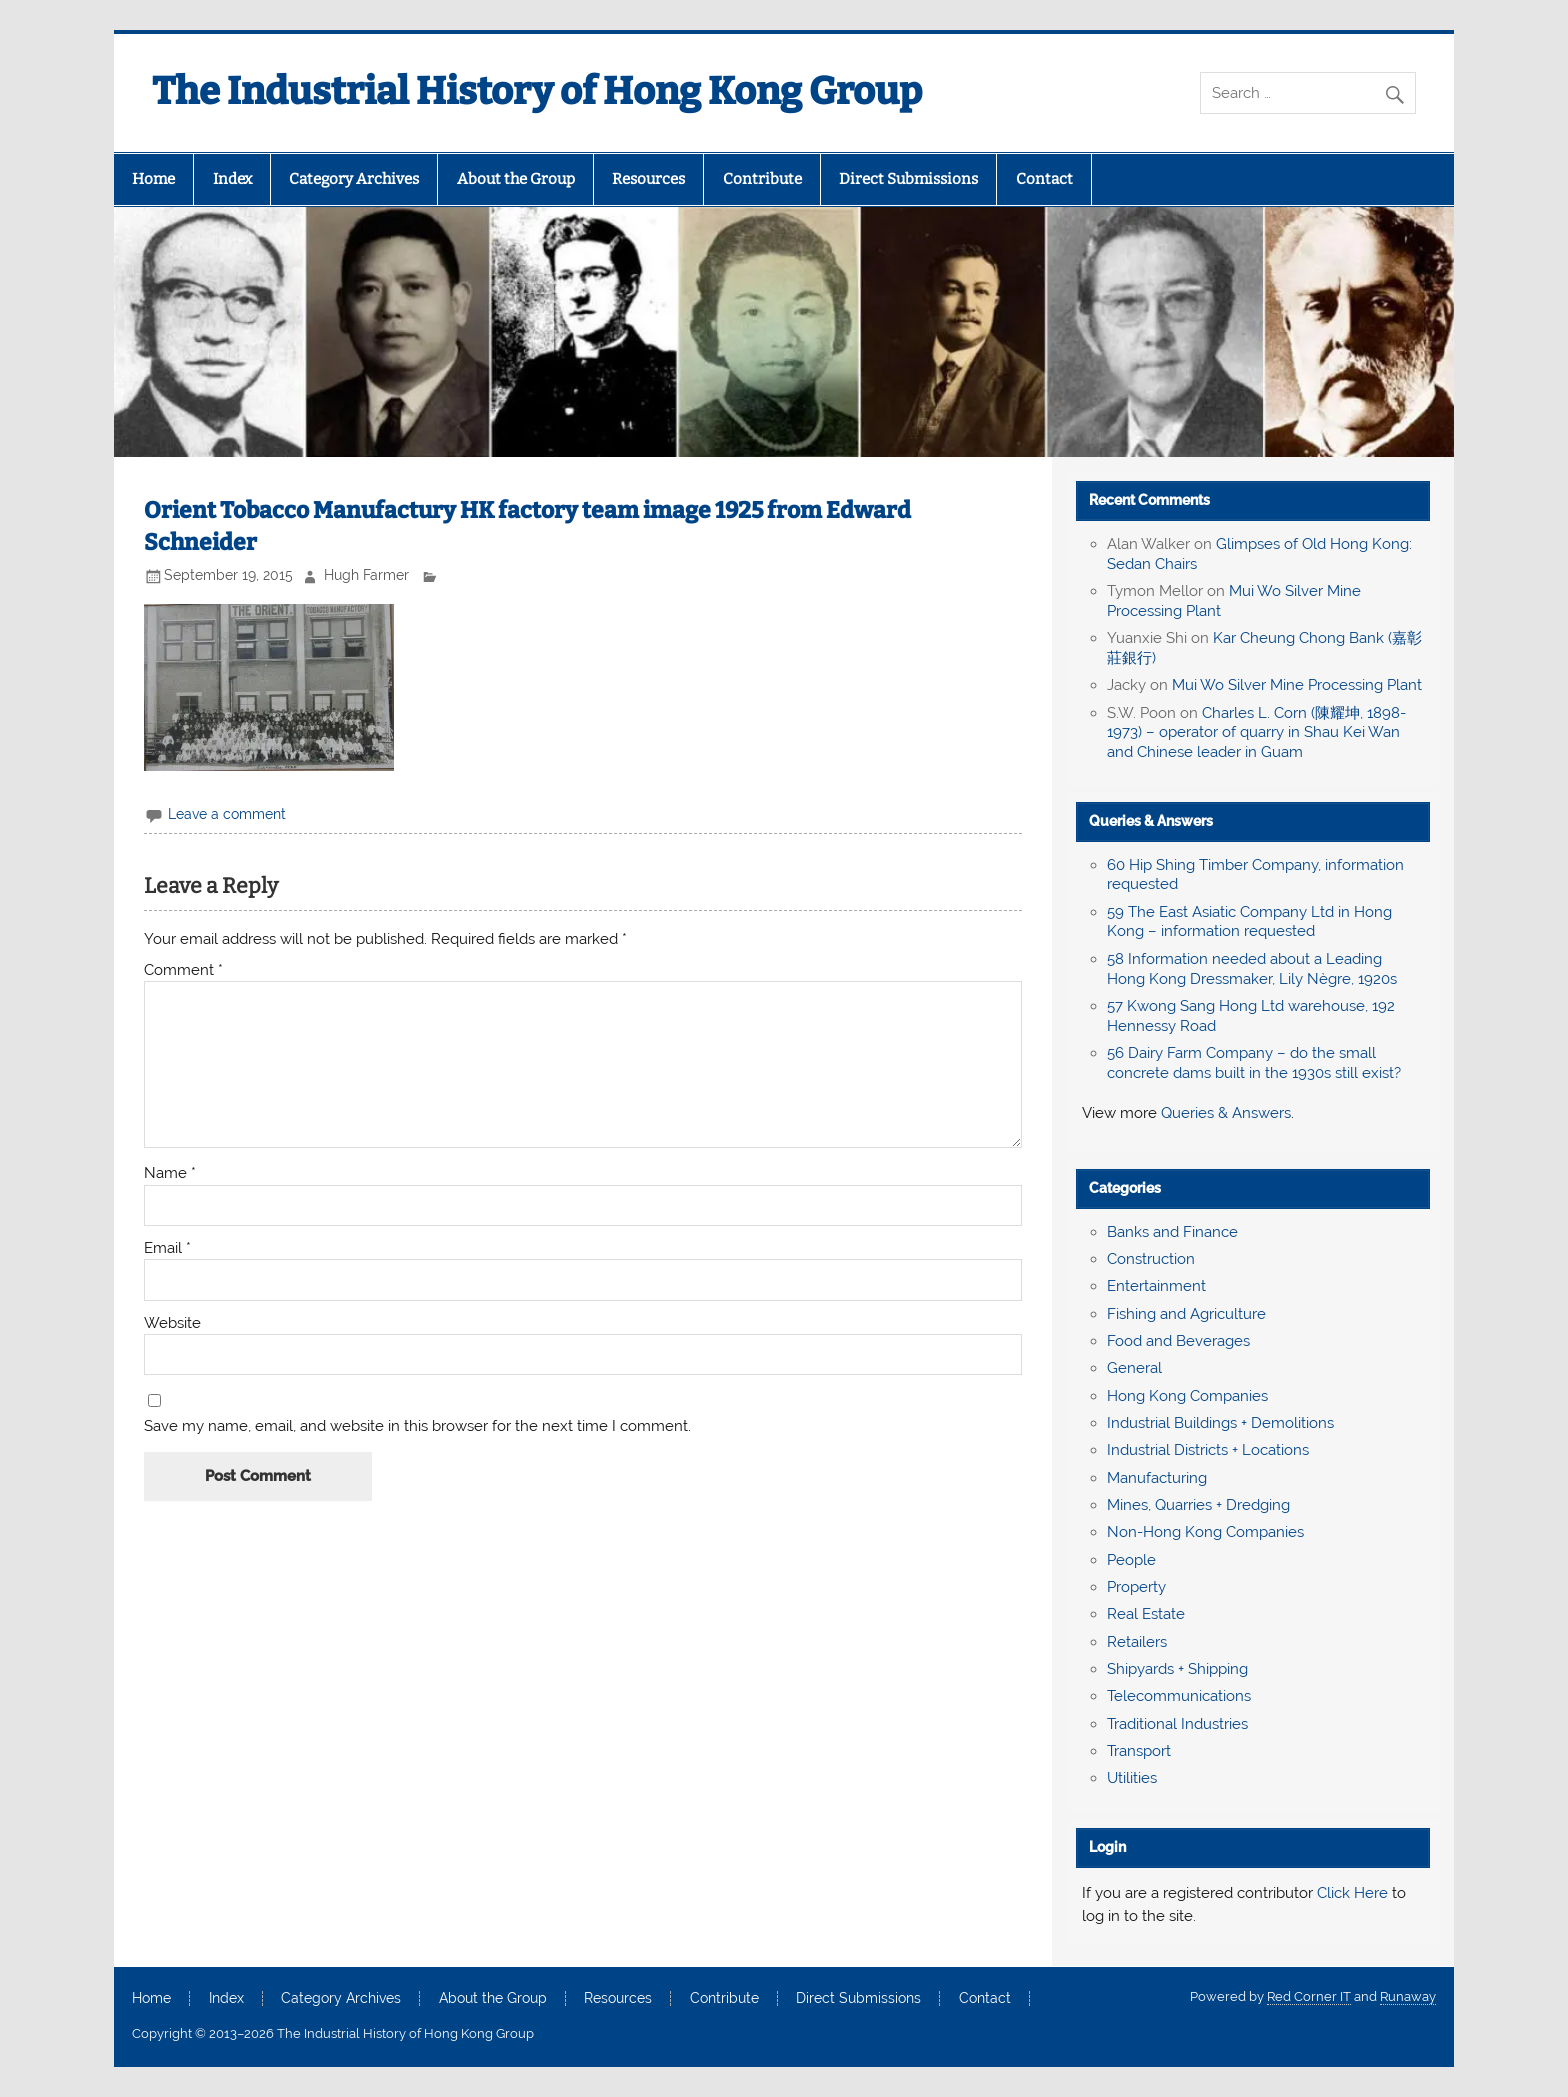 The height and width of the screenshot is (2097, 1568). Describe the element at coordinates (170, 1173) in the screenshot. I see `Name` at that location.